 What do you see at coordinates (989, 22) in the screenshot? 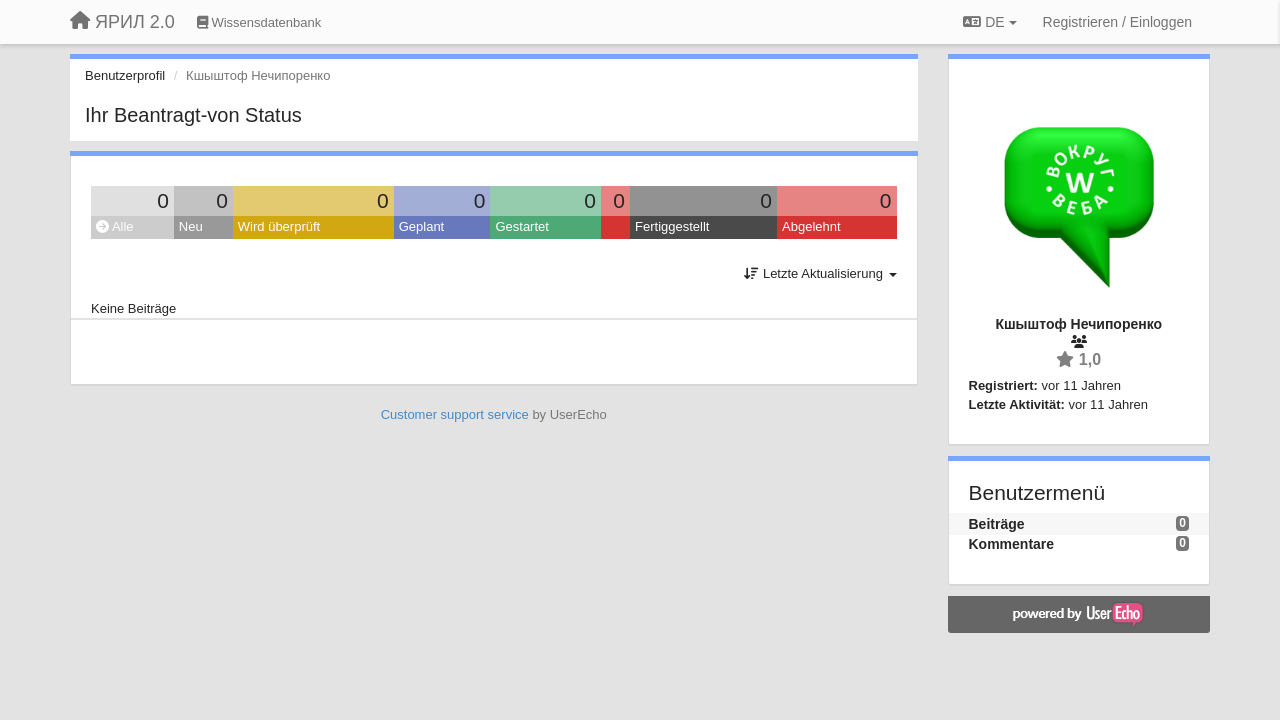
I see `DE` at bounding box center [989, 22].